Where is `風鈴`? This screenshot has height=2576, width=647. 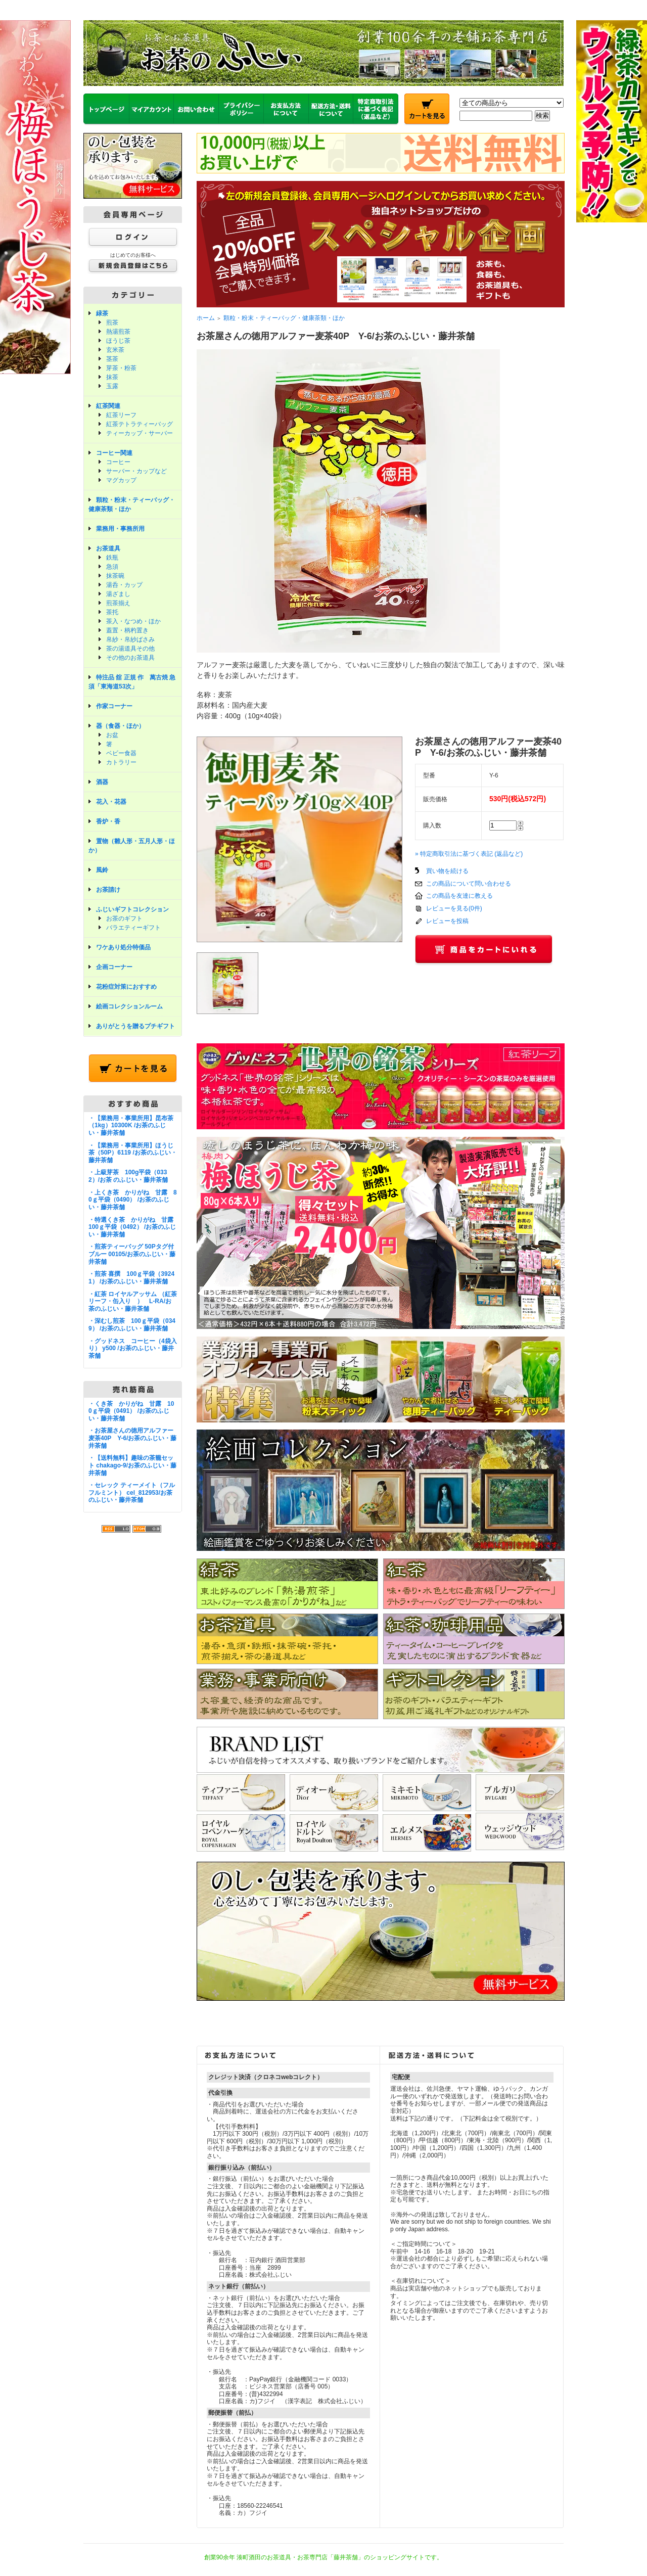
風鈴 is located at coordinates (102, 869).